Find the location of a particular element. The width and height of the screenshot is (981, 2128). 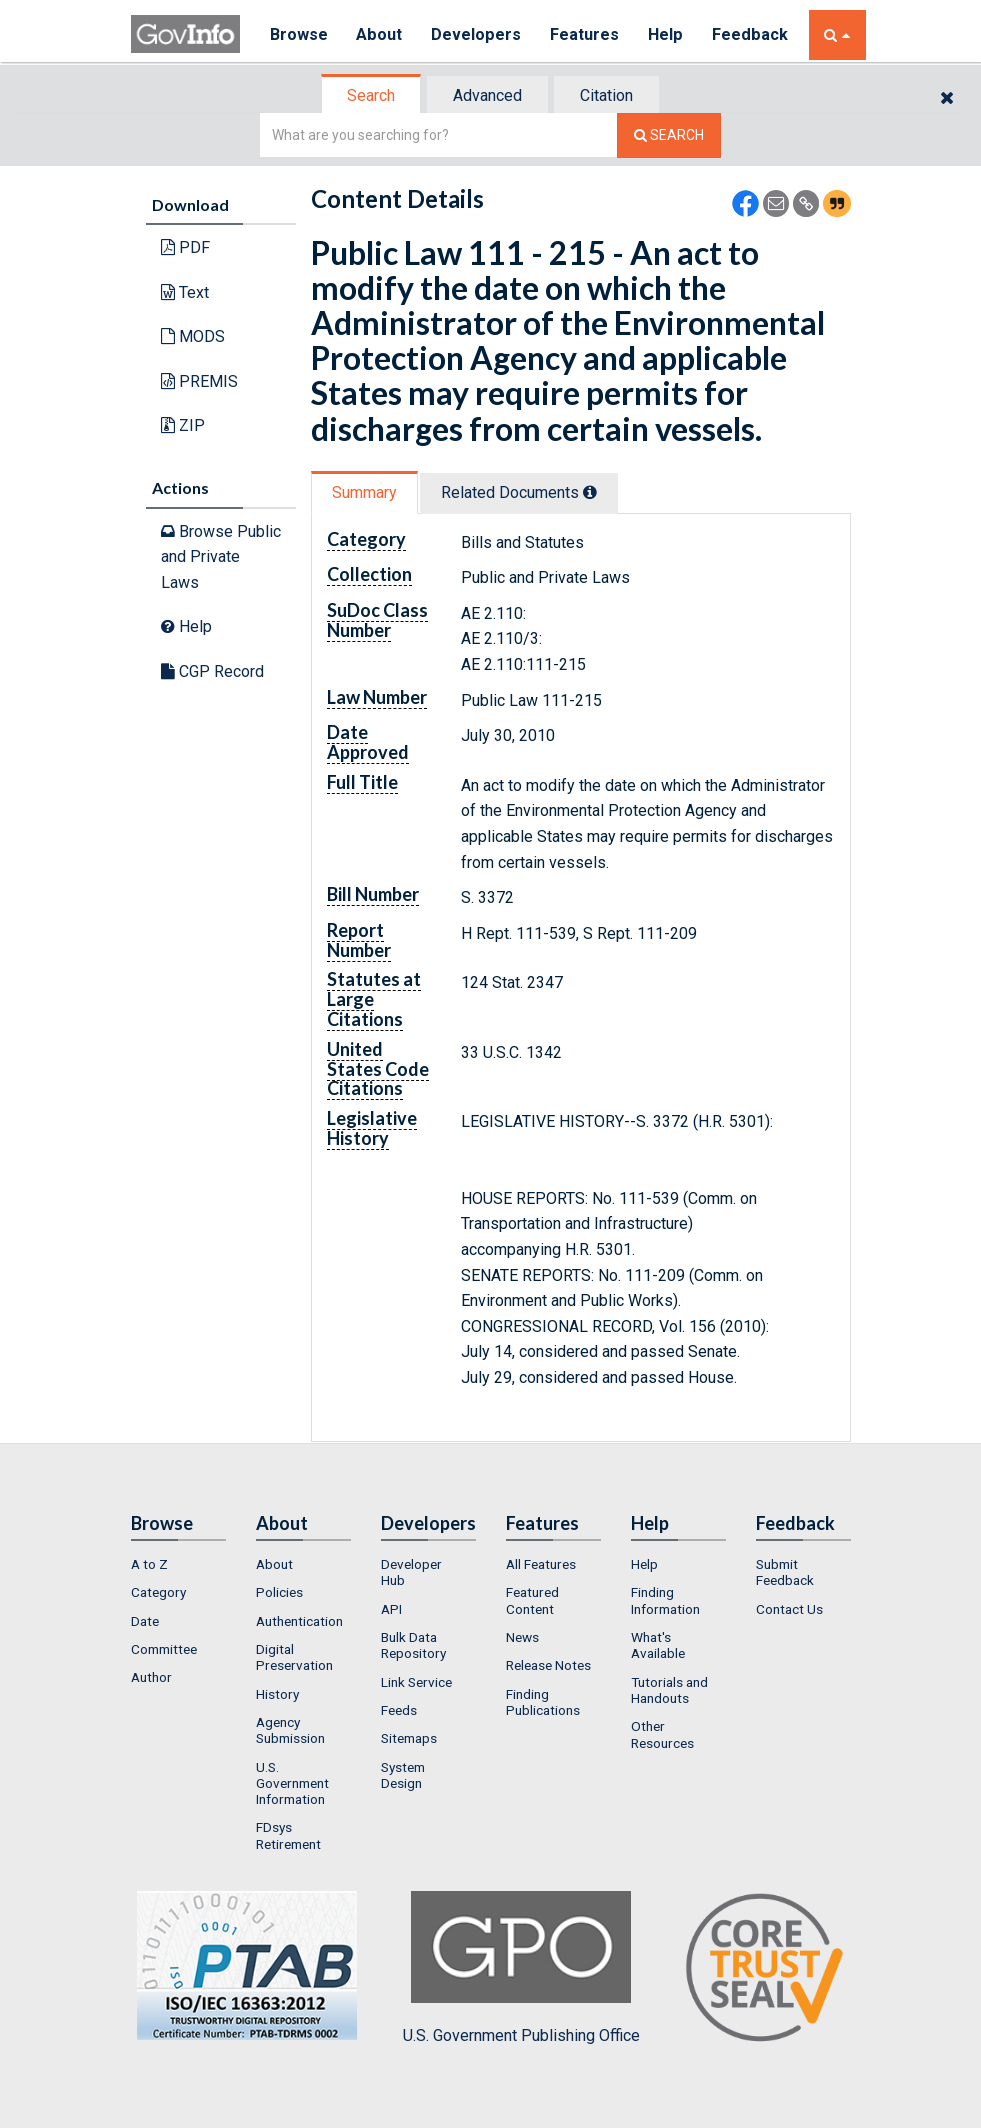

Advanced is located at coordinates (487, 95).